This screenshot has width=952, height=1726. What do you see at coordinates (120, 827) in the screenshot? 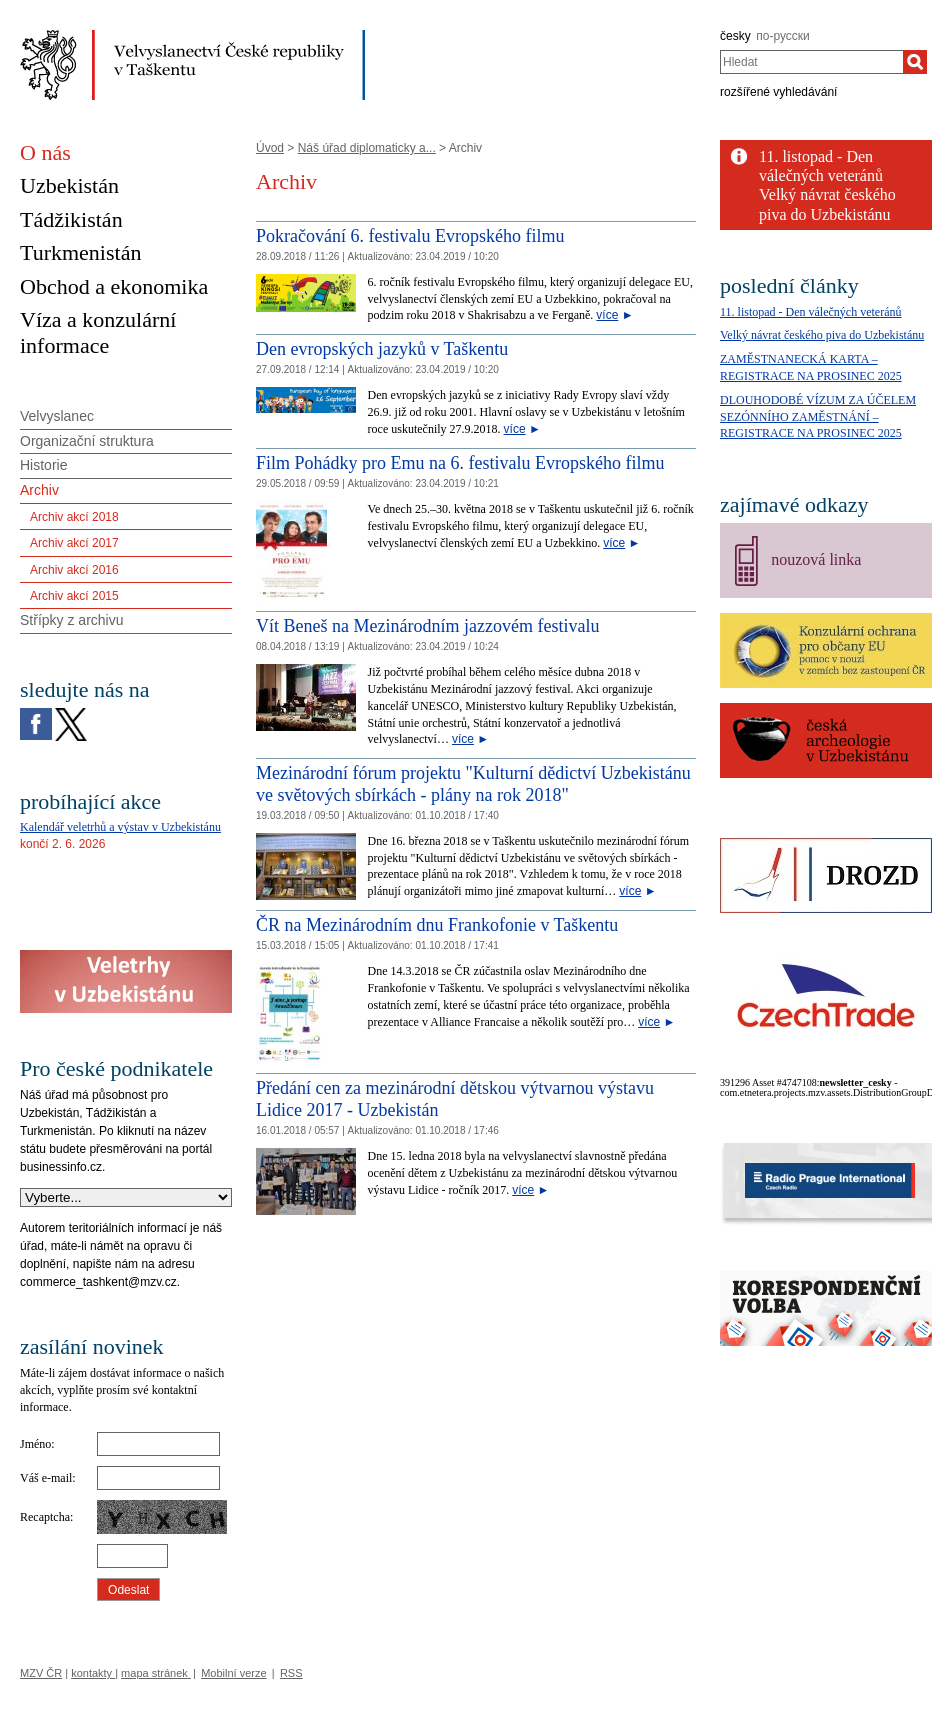
I see `Kalendář veletrhů a výstav v Uzbekistánu` at bounding box center [120, 827].